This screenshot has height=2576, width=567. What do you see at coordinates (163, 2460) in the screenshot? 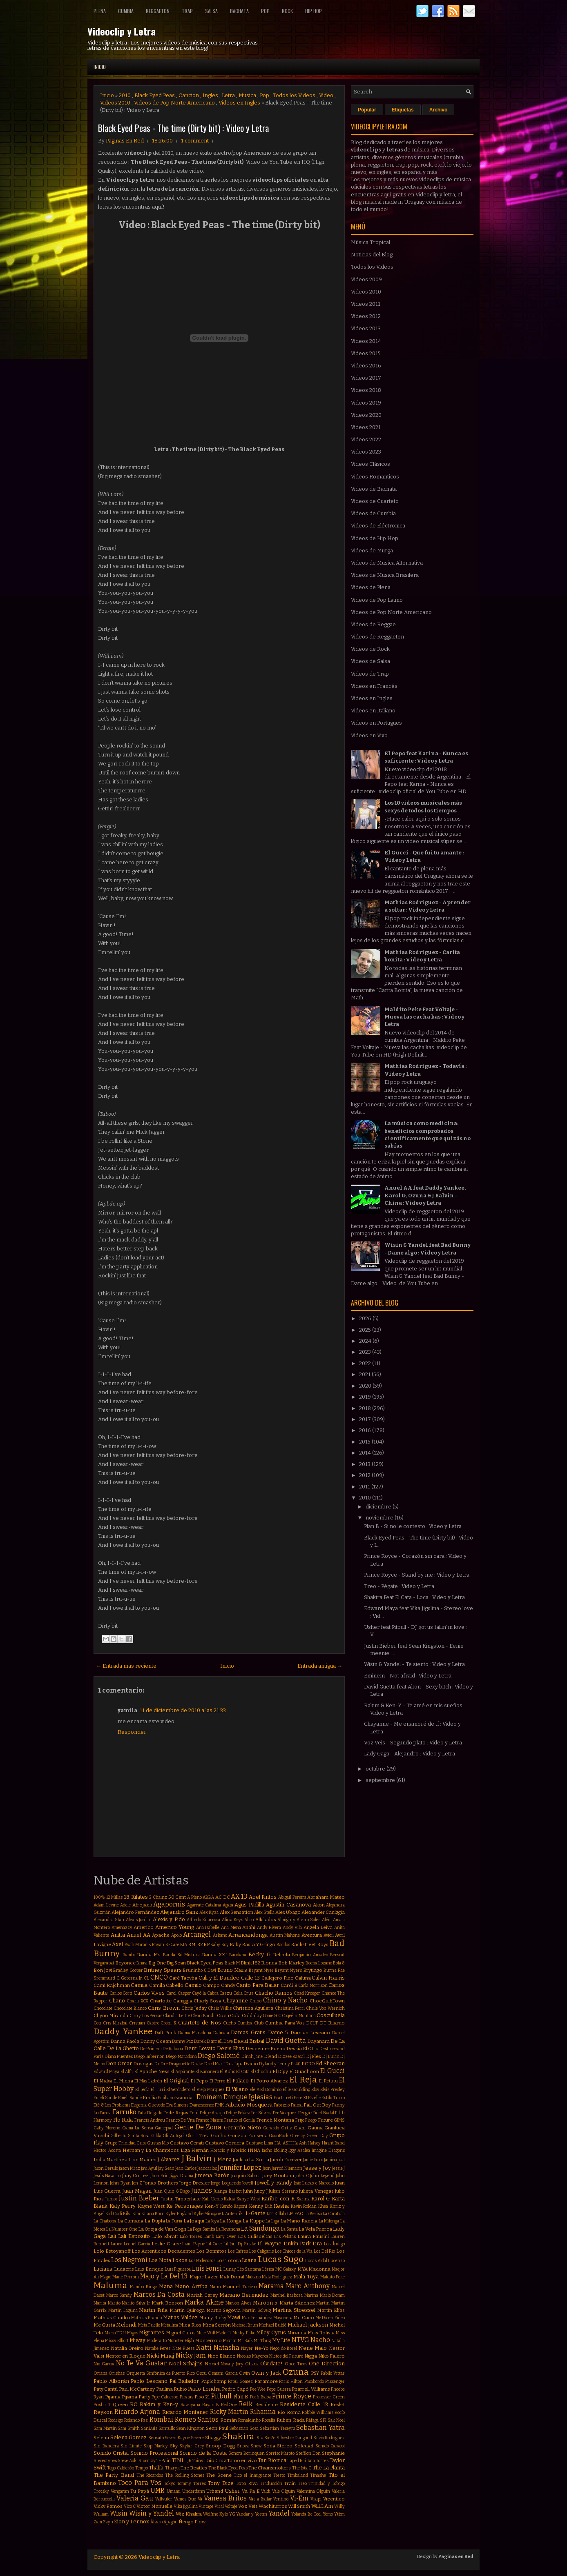
I see `T-Pain` at bounding box center [163, 2460].